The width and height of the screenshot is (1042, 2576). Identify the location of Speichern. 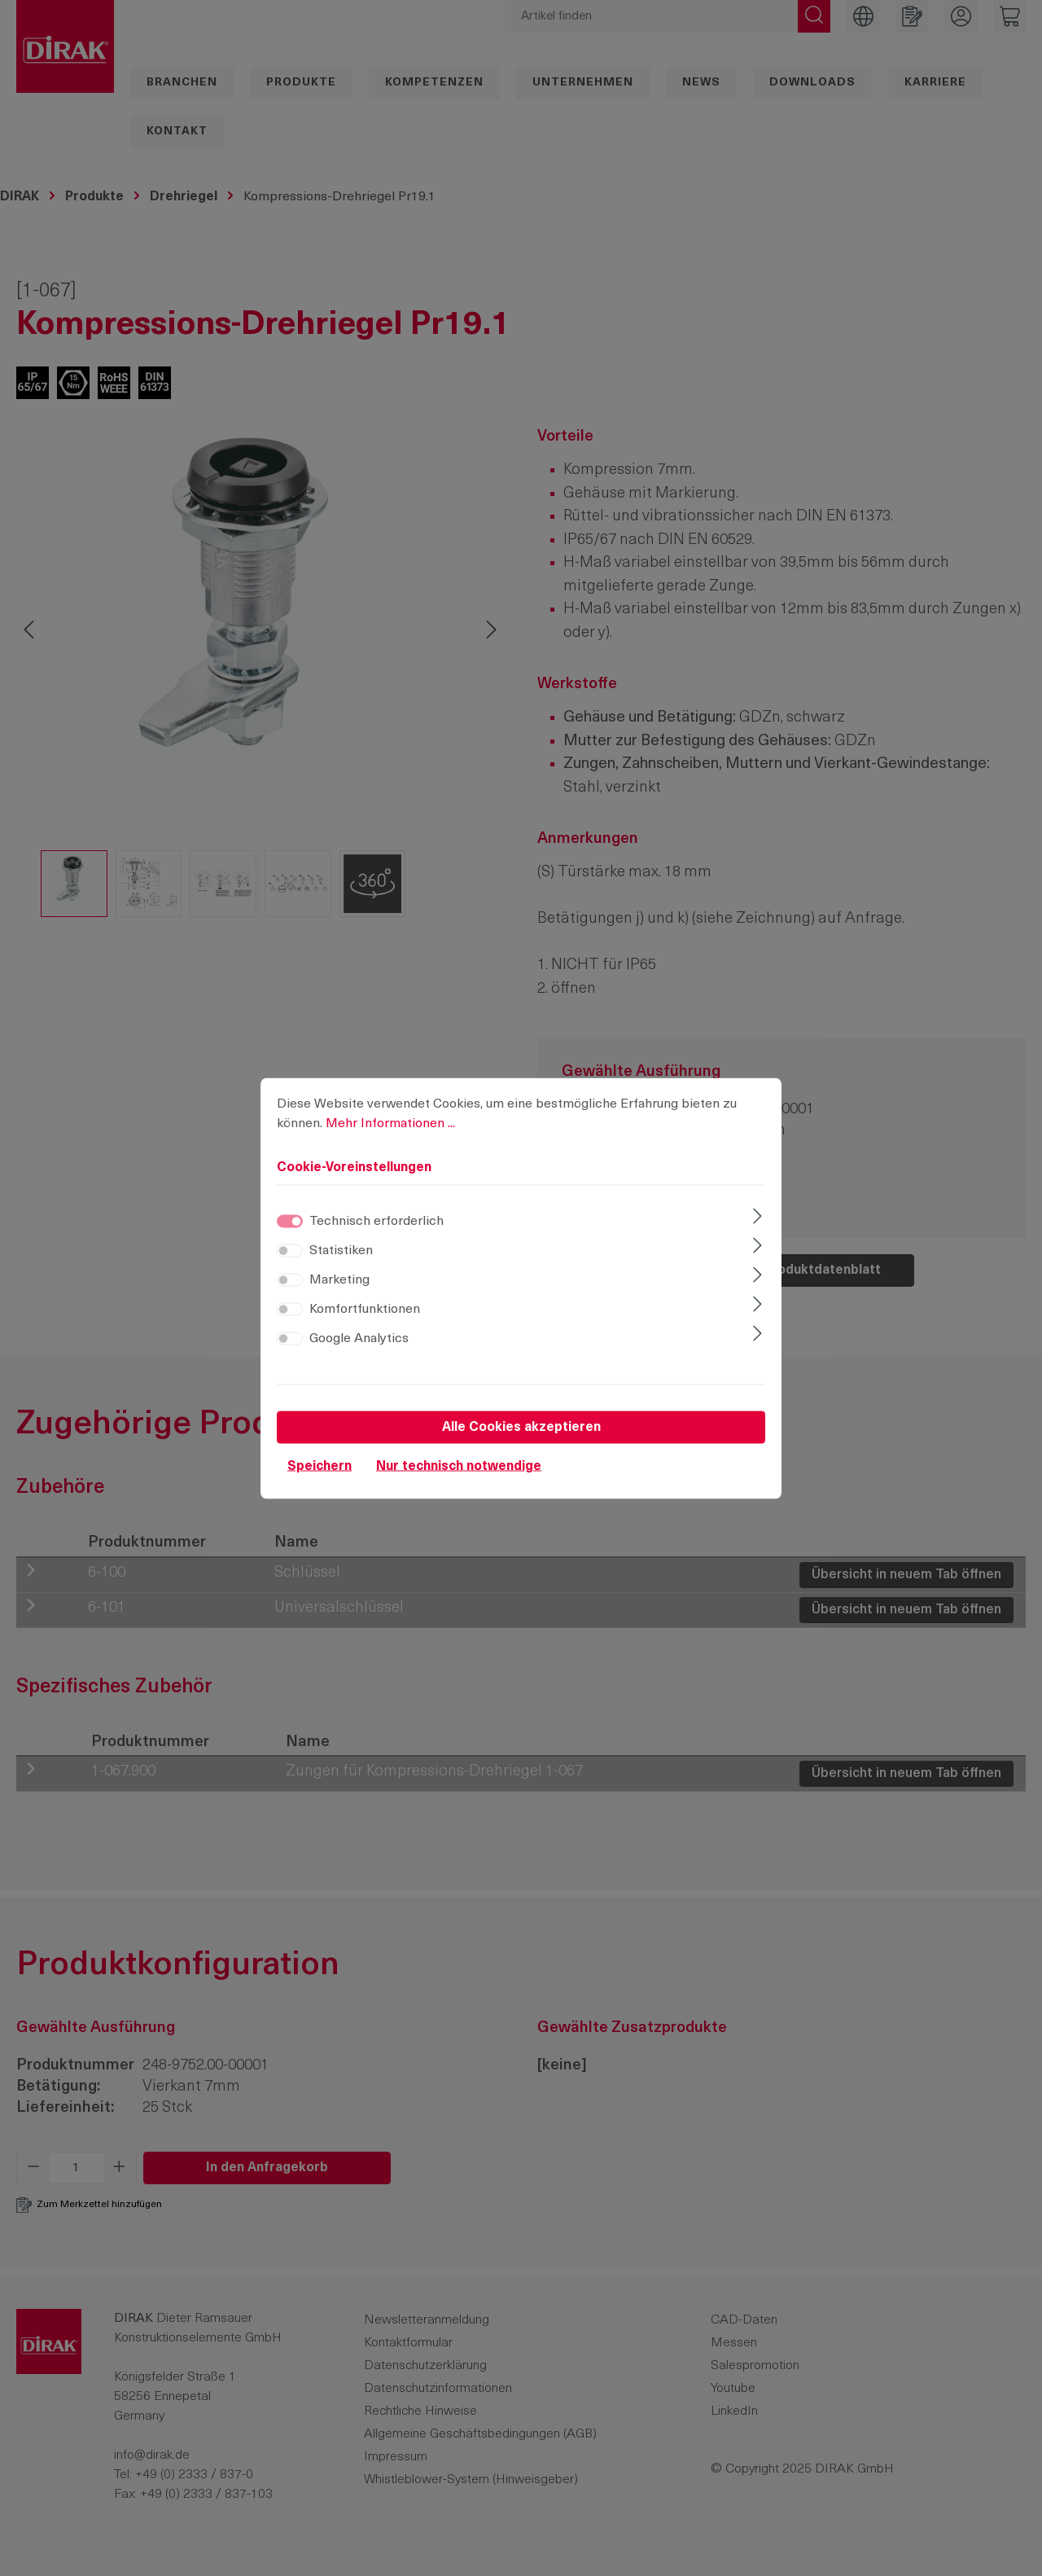
(319, 1465).